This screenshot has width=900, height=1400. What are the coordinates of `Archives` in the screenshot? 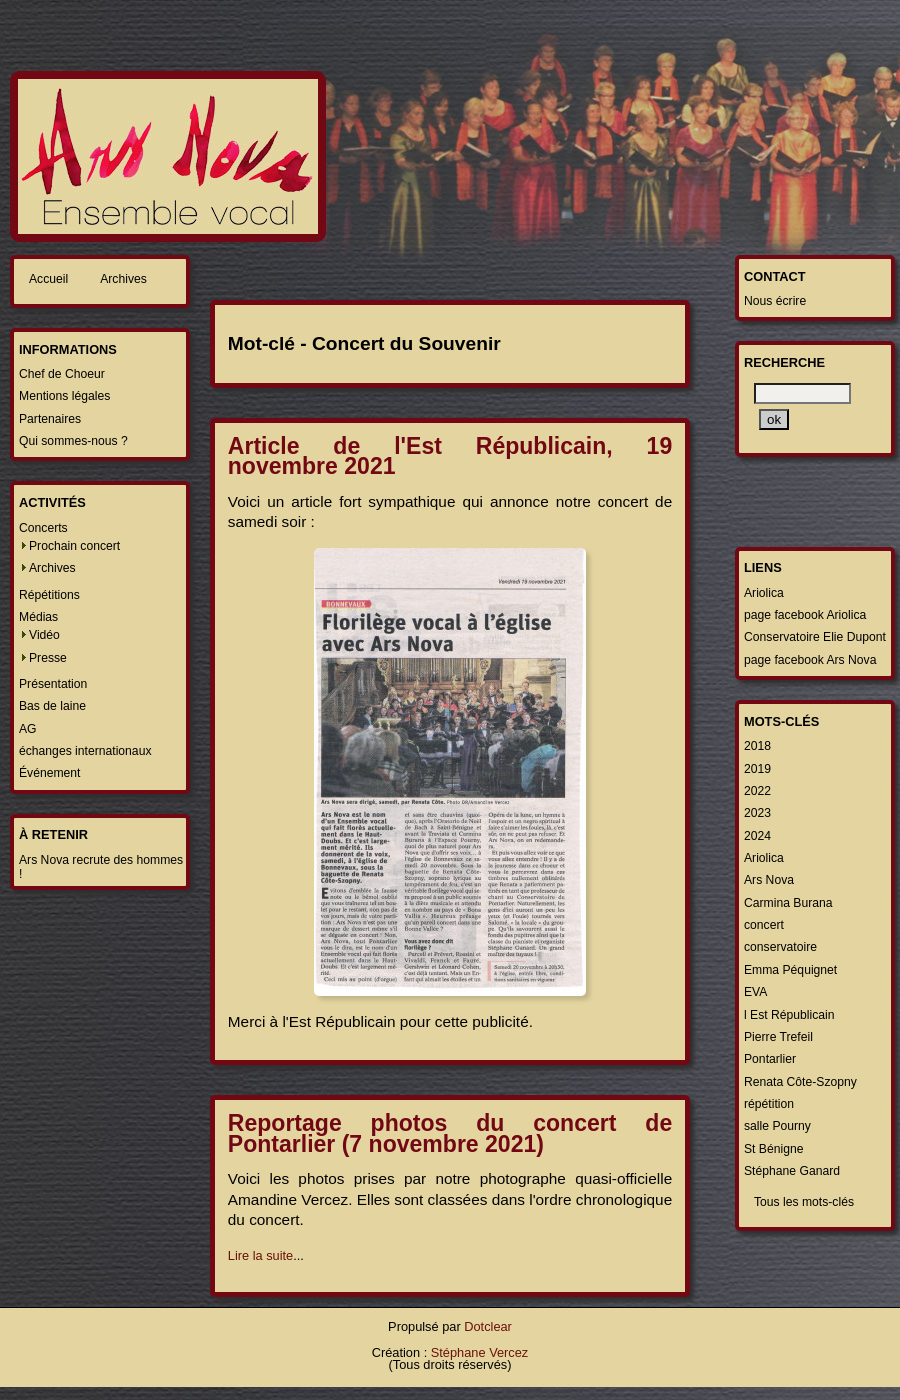 It's located at (123, 279).